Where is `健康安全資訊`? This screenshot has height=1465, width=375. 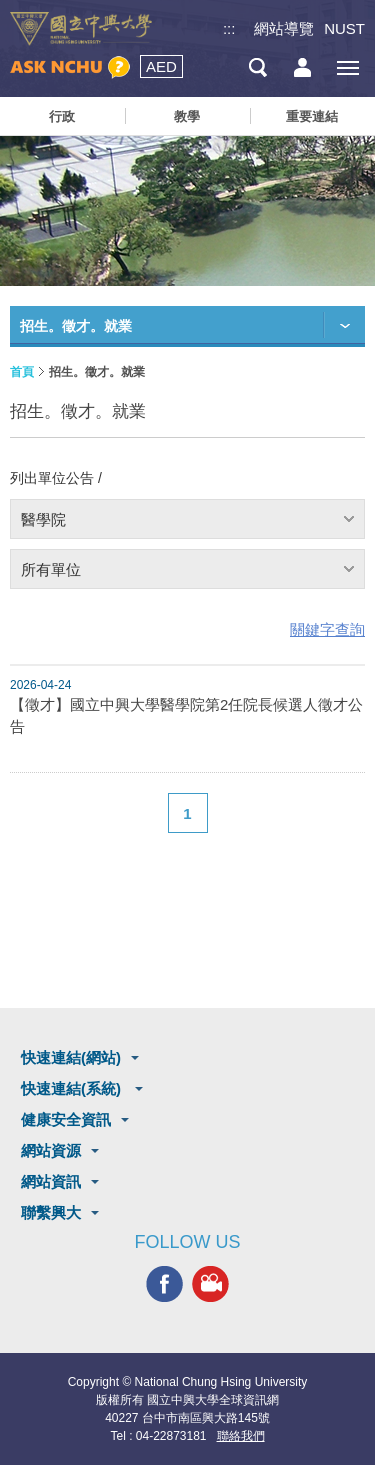
健康安全資訊 is located at coordinates (66, 1119).